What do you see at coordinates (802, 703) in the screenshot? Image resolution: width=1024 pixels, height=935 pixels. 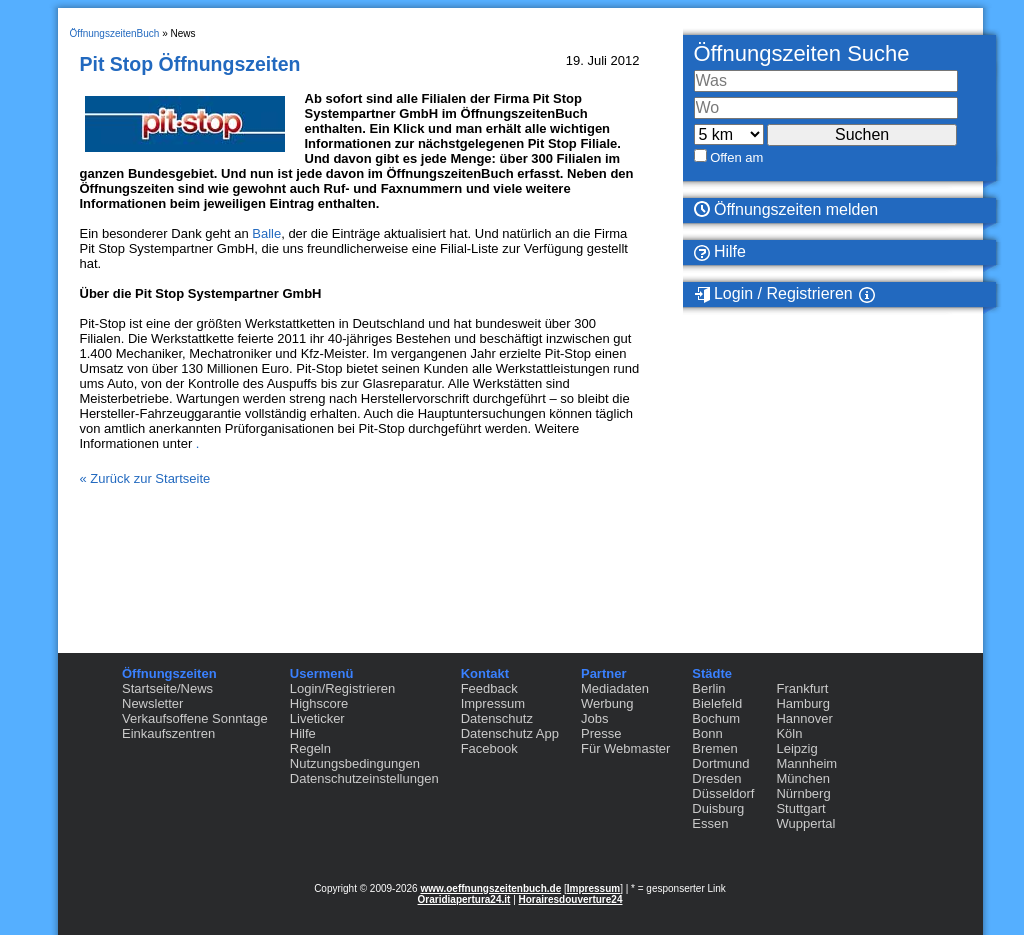 I see `Hamburg` at bounding box center [802, 703].